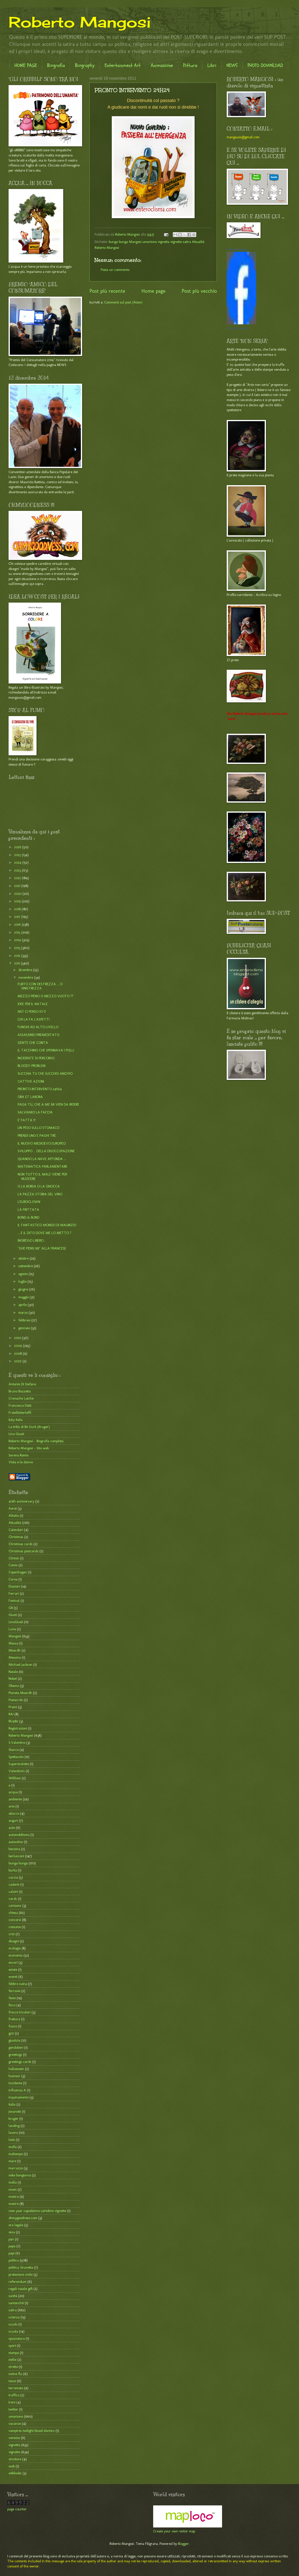  What do you see at coordinates (27, 1120) in the screenshot?
I see `E' FATTA !!!` at bounding box center [27, 1120].